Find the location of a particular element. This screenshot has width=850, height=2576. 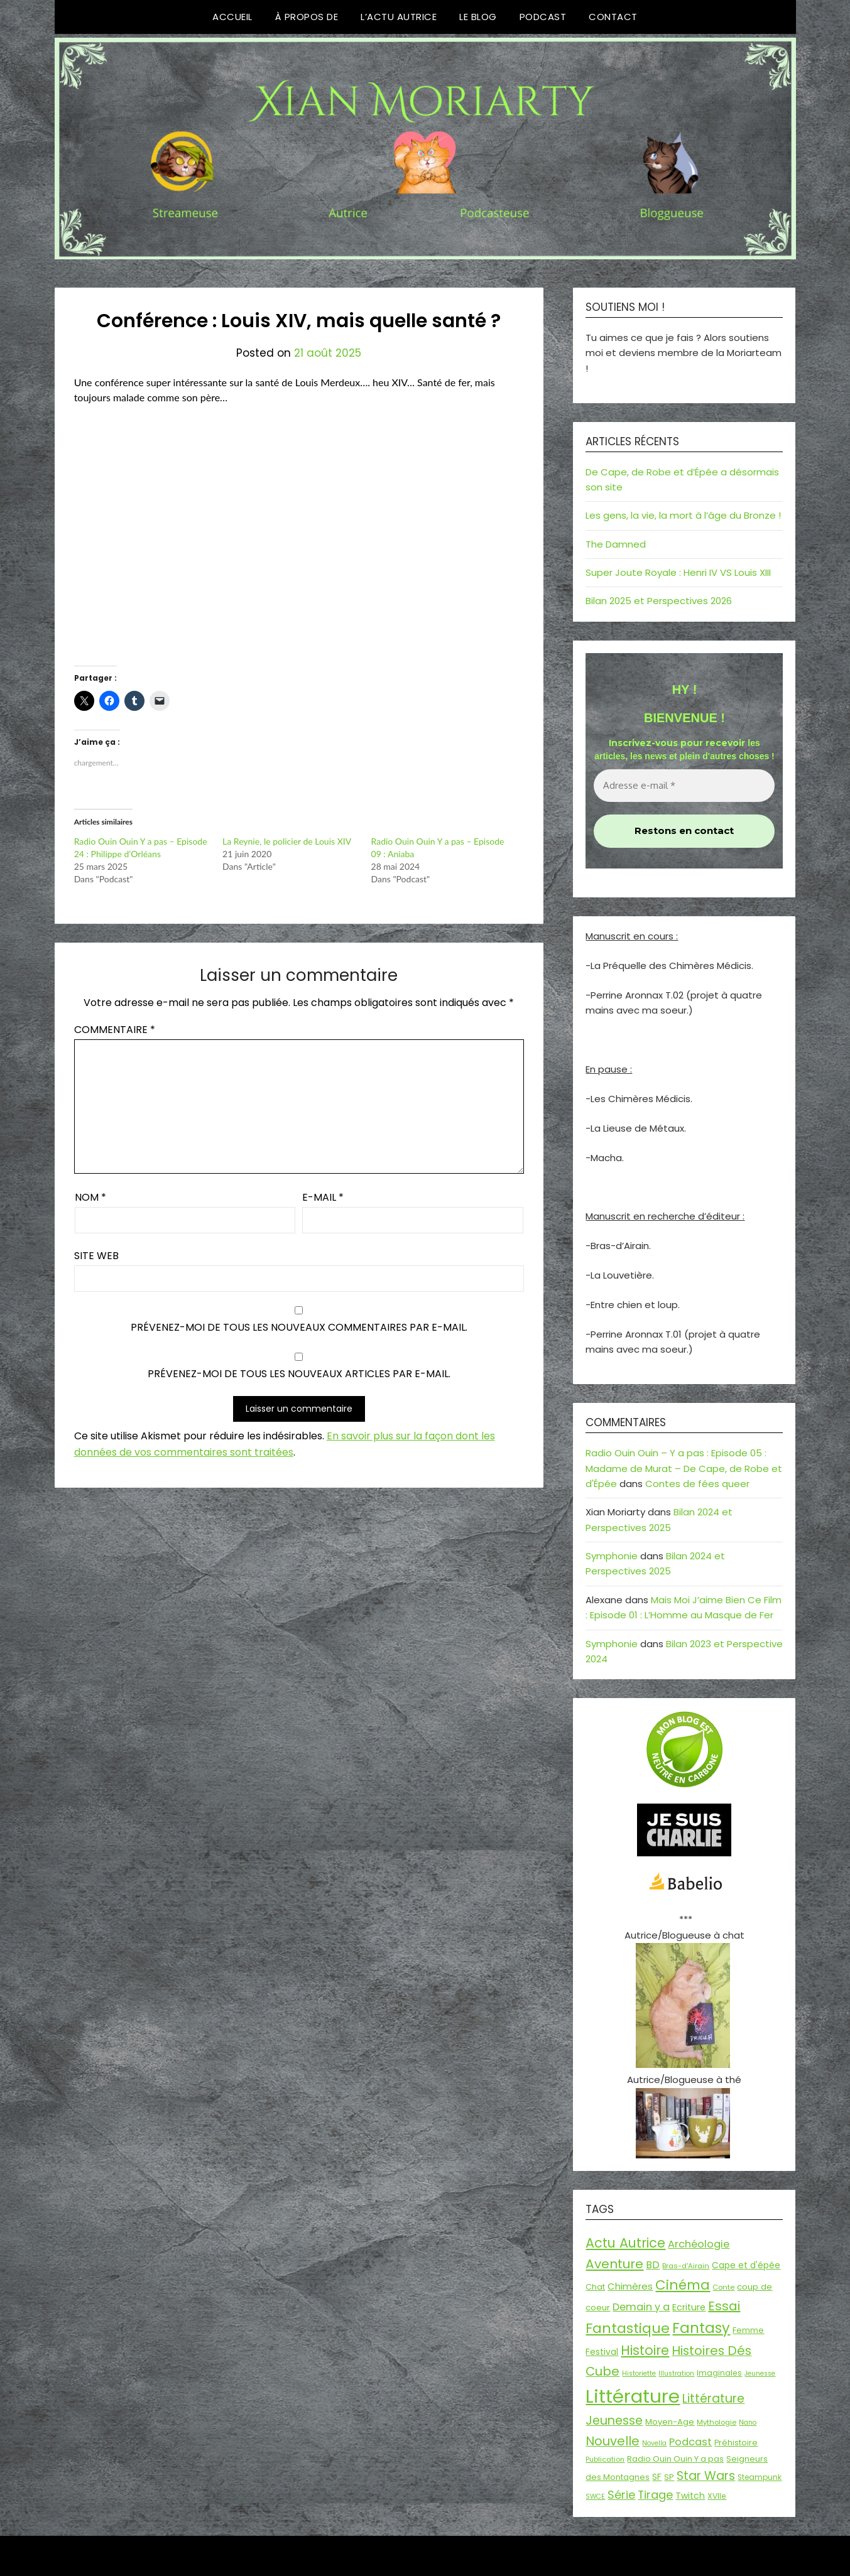

Bilan 2025 et Perspectives 2026 is located at coordinates (659, 600).